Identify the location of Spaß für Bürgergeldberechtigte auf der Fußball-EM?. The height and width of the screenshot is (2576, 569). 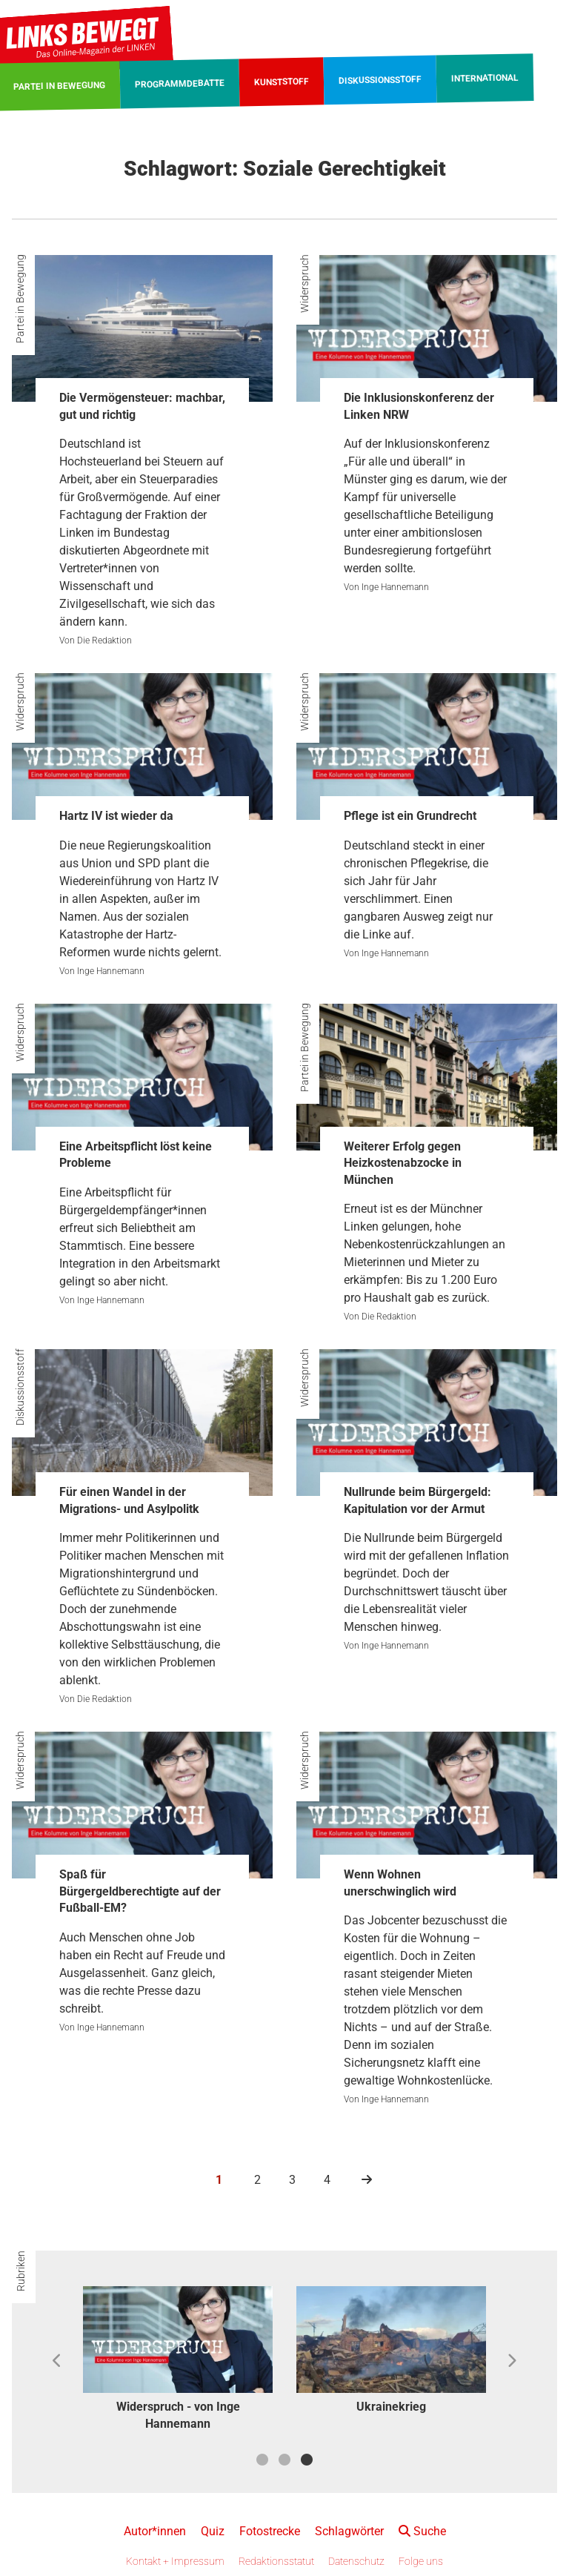
(140, 1891).